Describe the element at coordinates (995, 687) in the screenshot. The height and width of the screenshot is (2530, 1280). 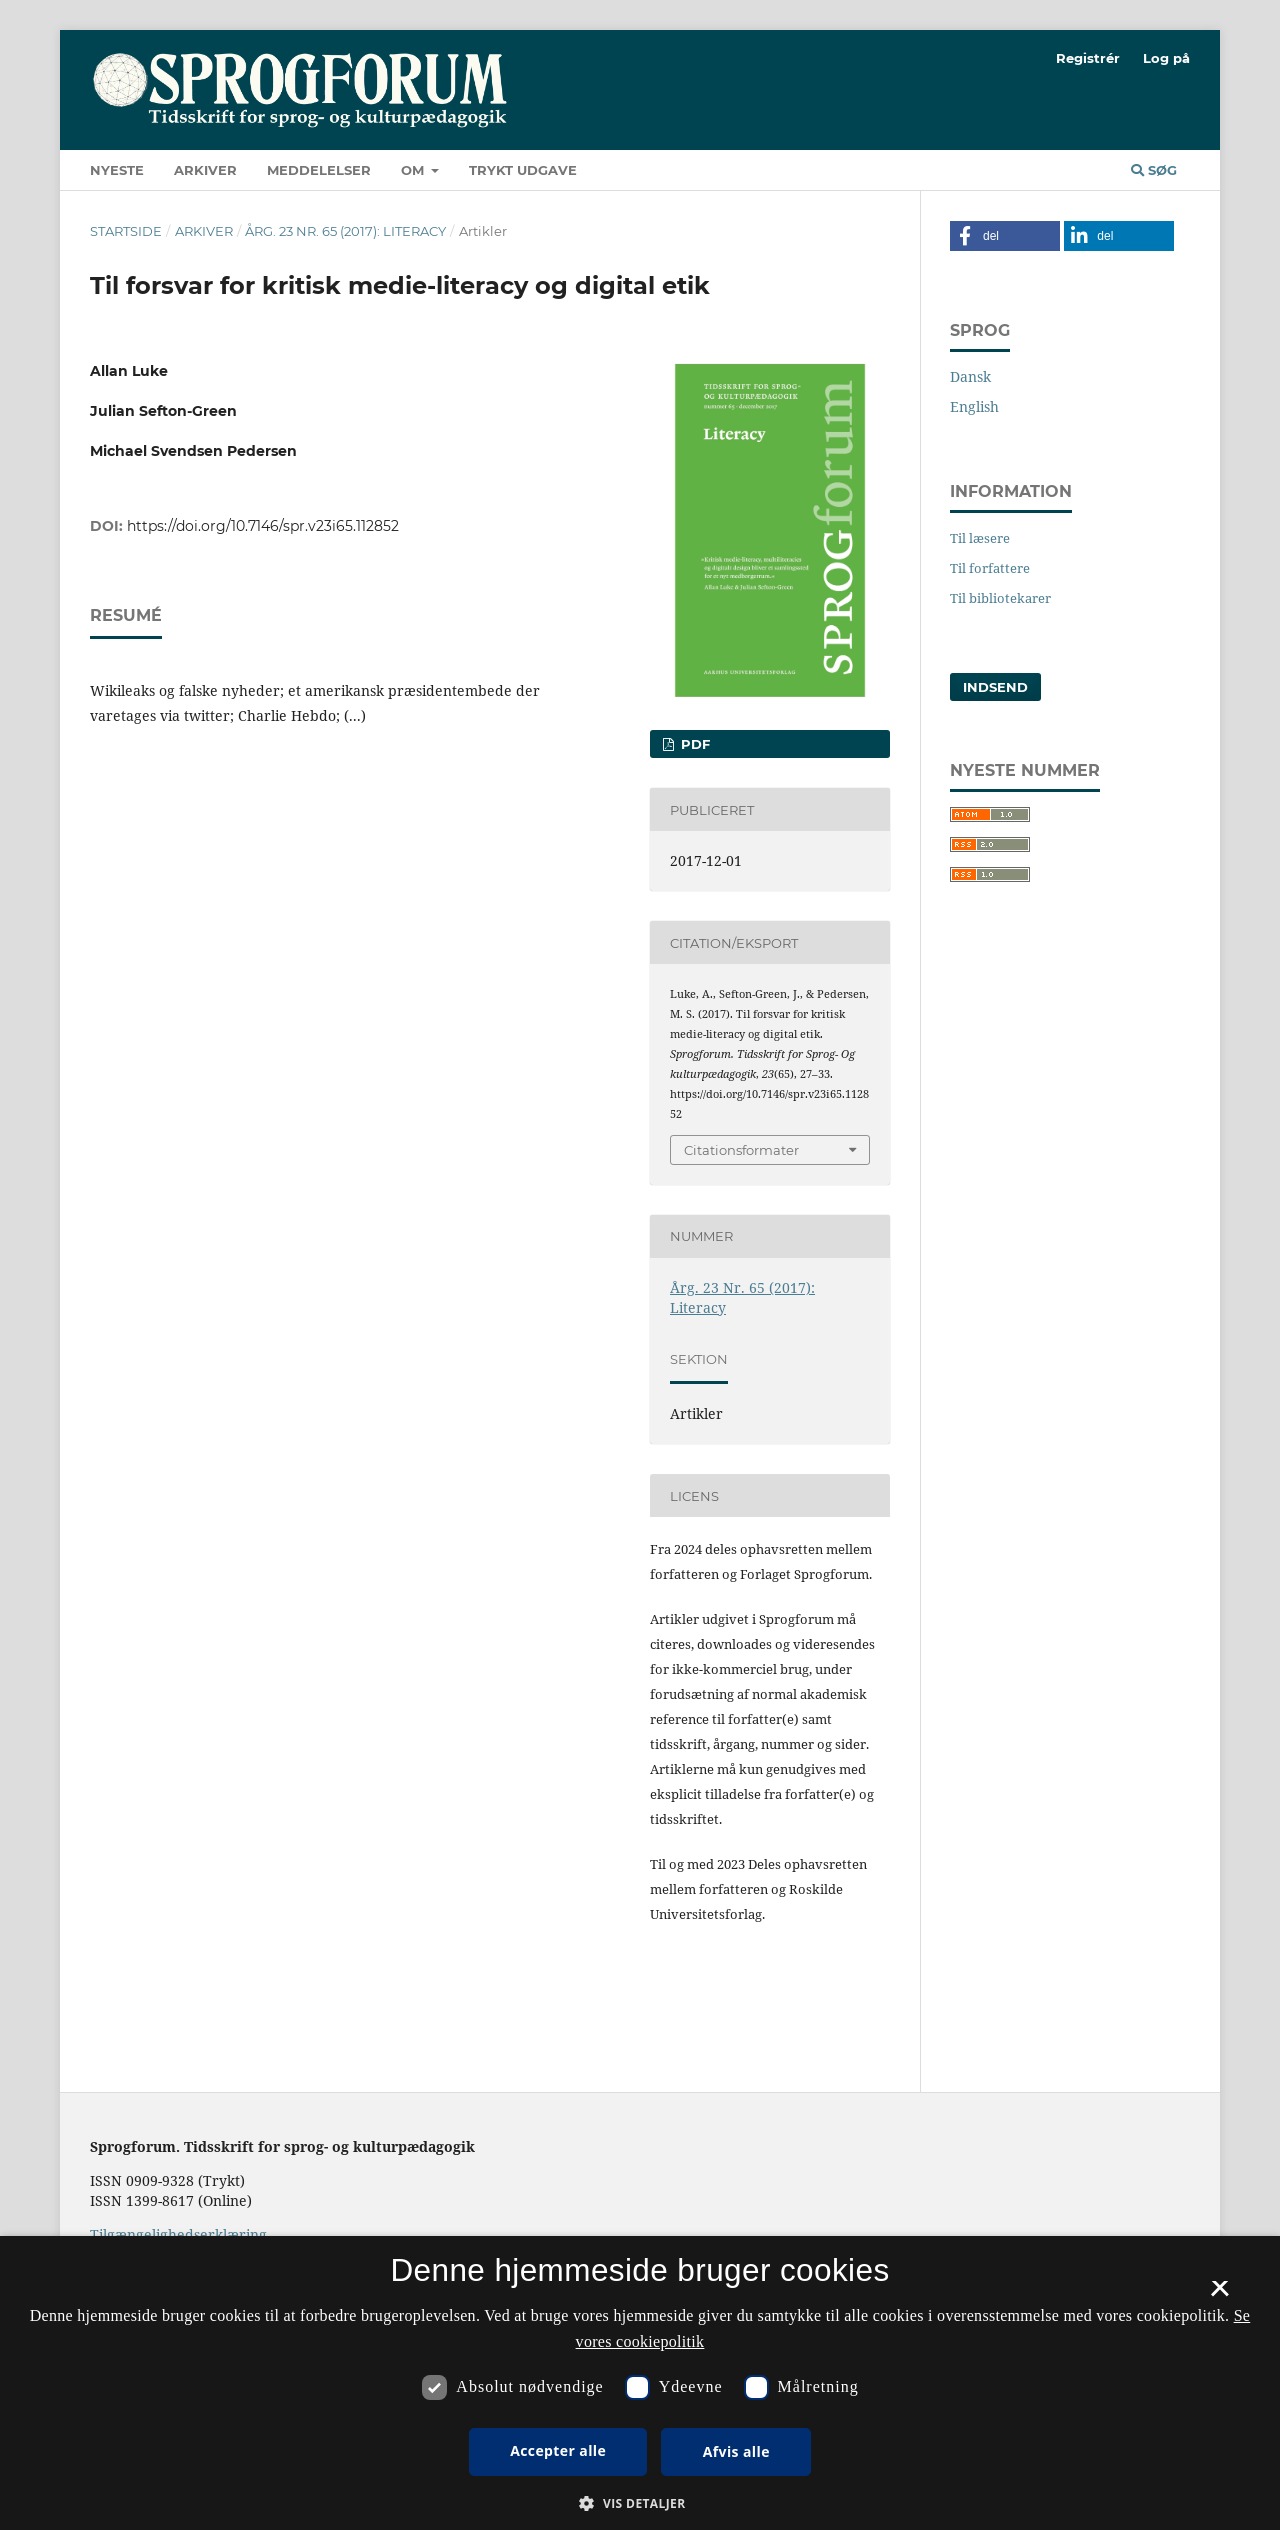
I see `Indsend` at that location.